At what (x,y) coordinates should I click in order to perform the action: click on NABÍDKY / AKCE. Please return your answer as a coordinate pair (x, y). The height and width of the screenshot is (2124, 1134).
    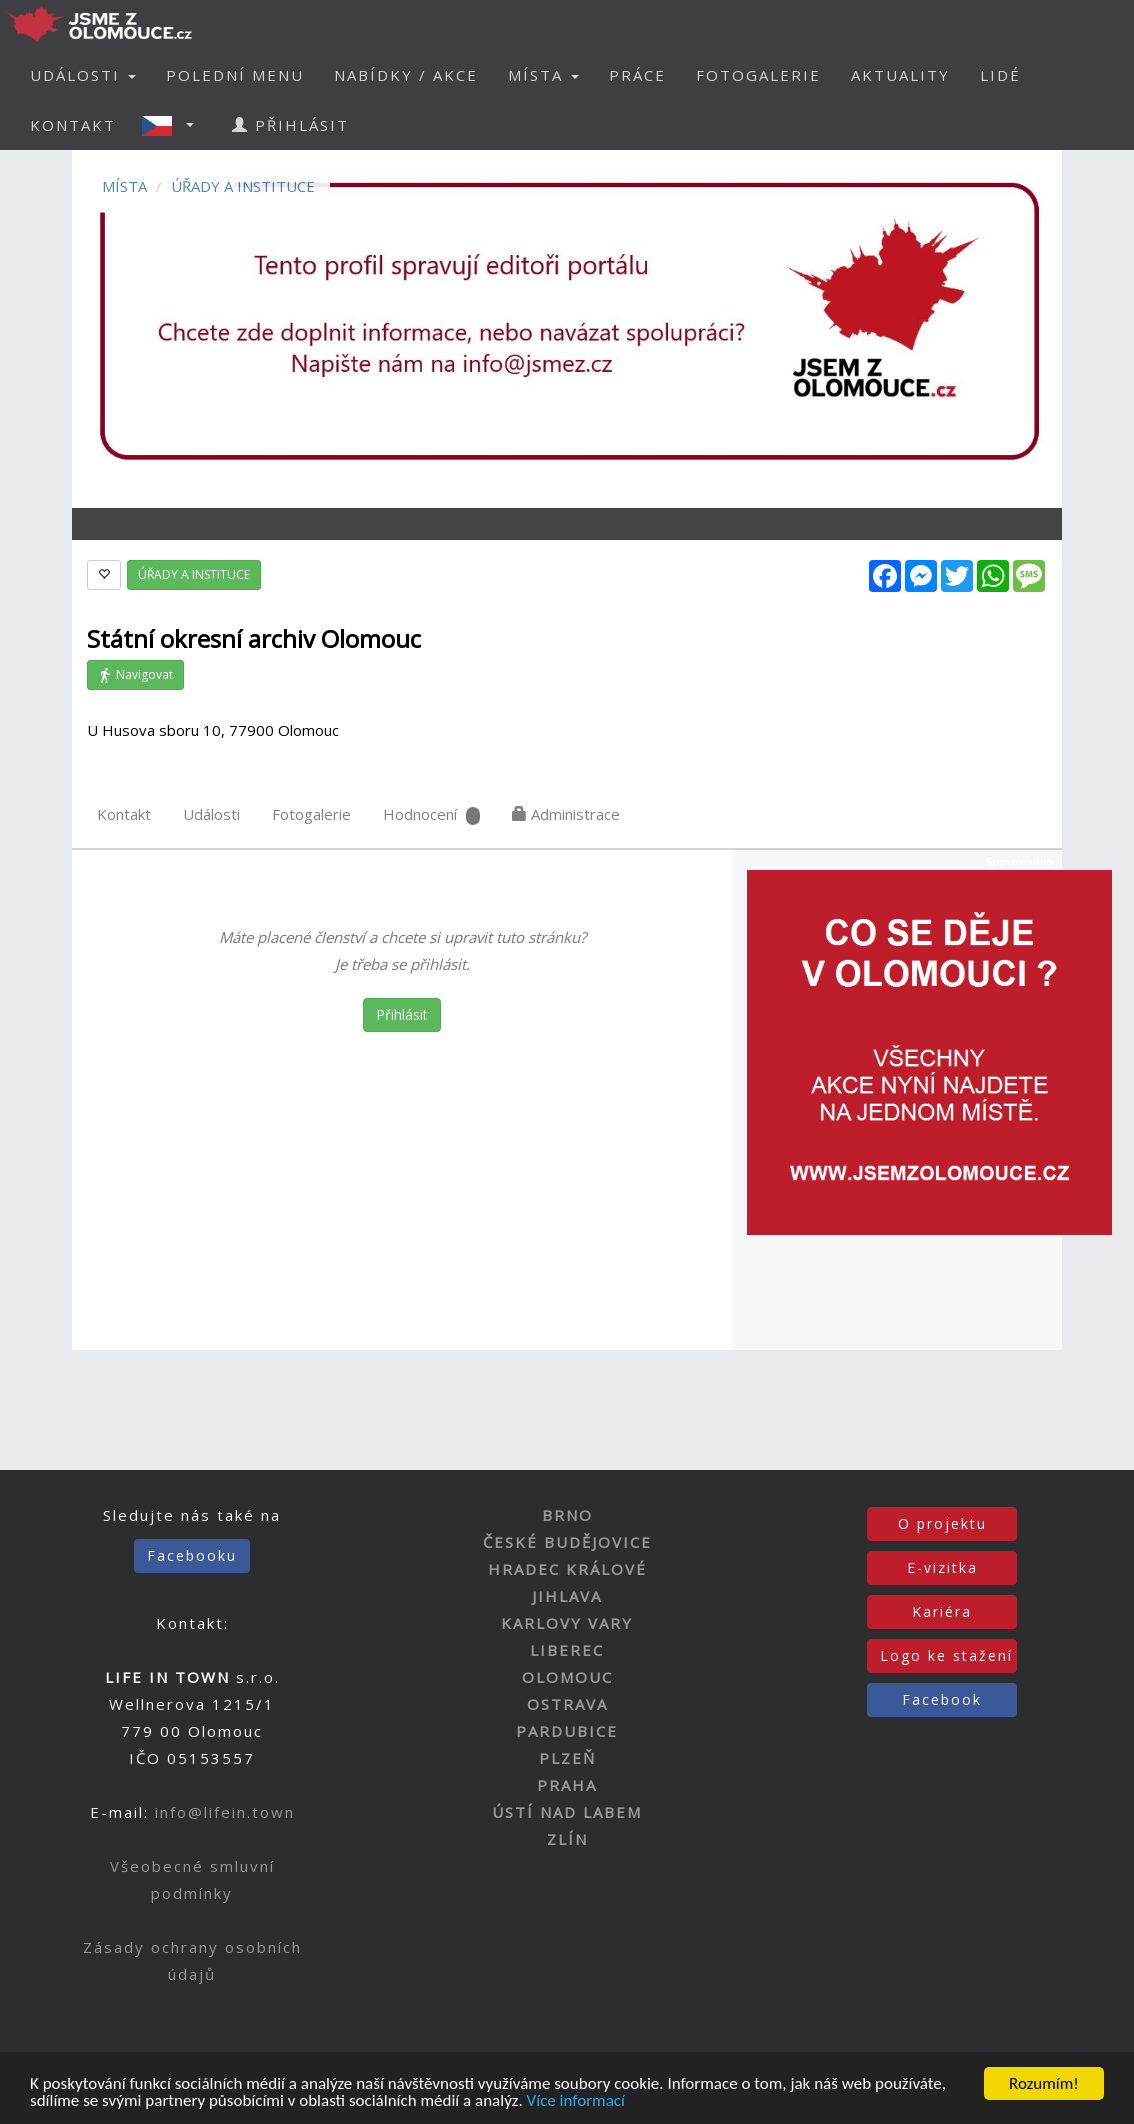
    Looking at the image, I should click on (406, 75).